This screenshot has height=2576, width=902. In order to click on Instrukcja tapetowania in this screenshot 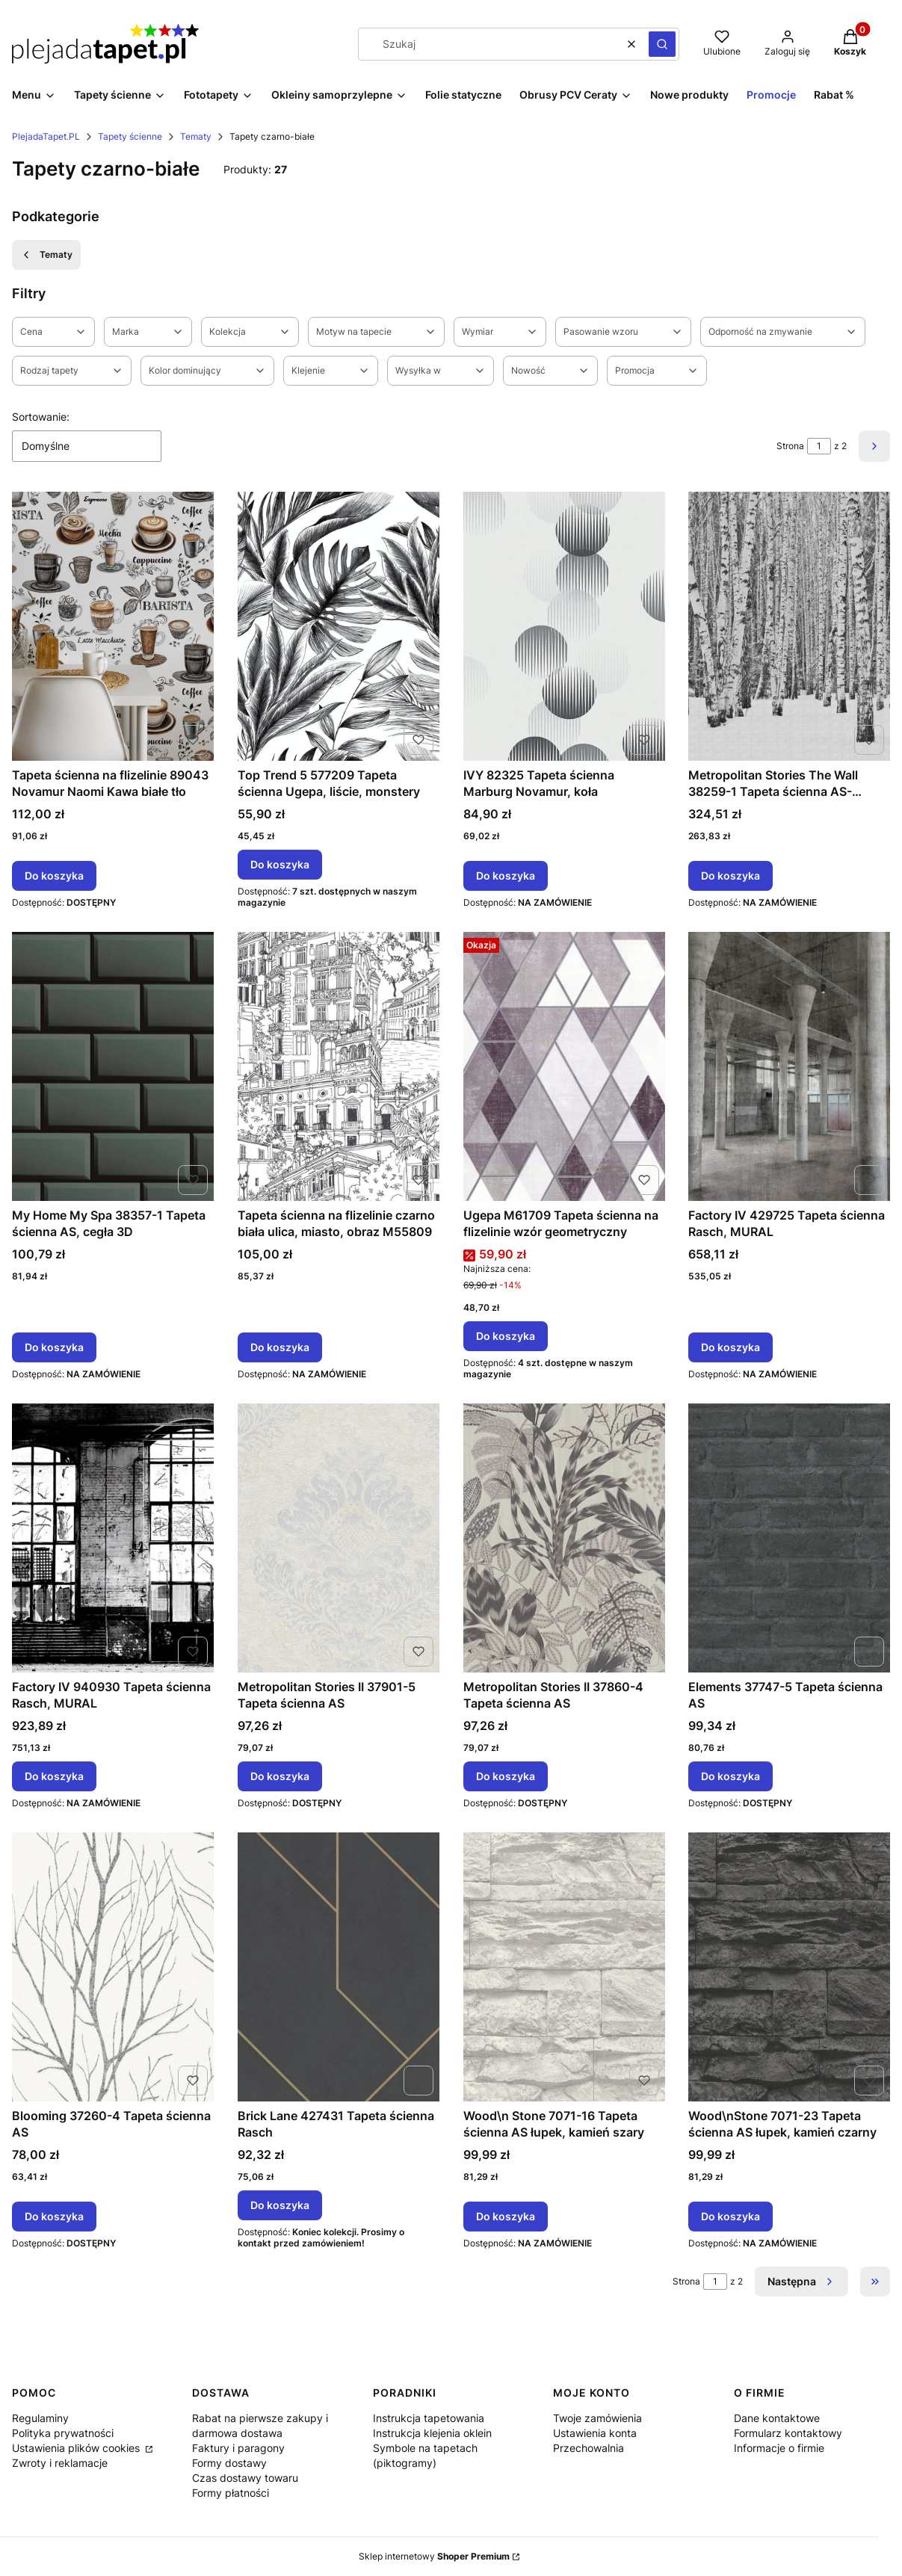, I will do `click(428, 2418)`.